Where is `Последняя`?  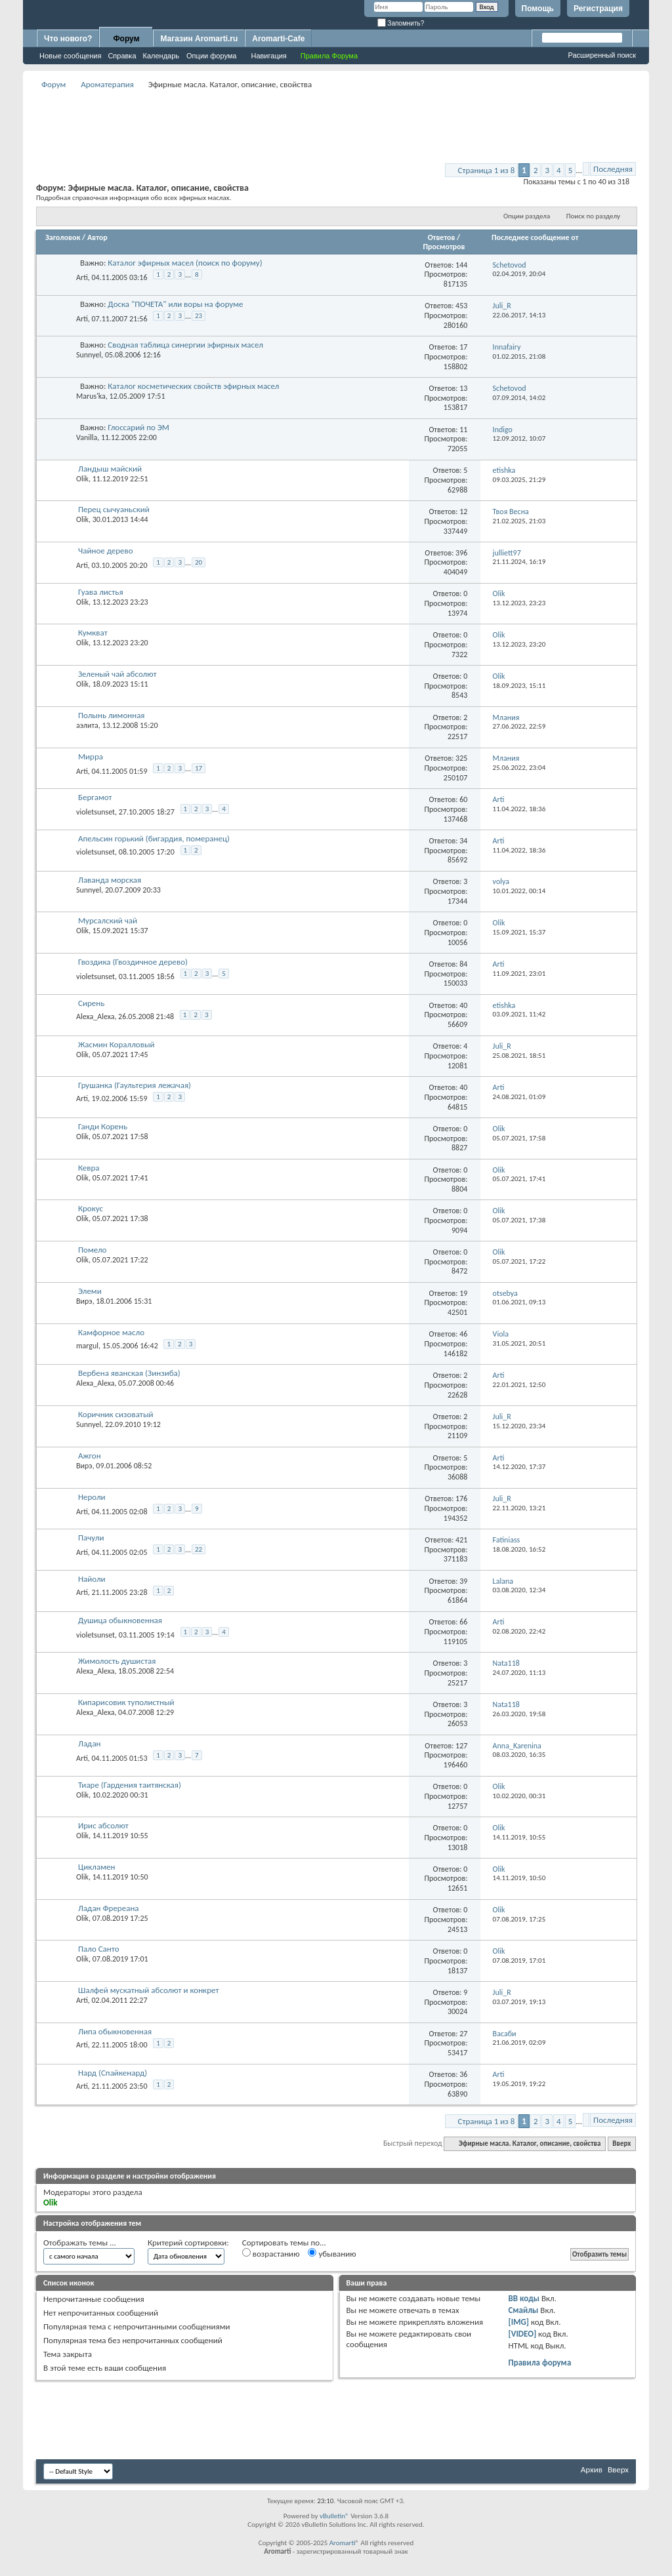
Последняя is located at coordinates (613, 169).